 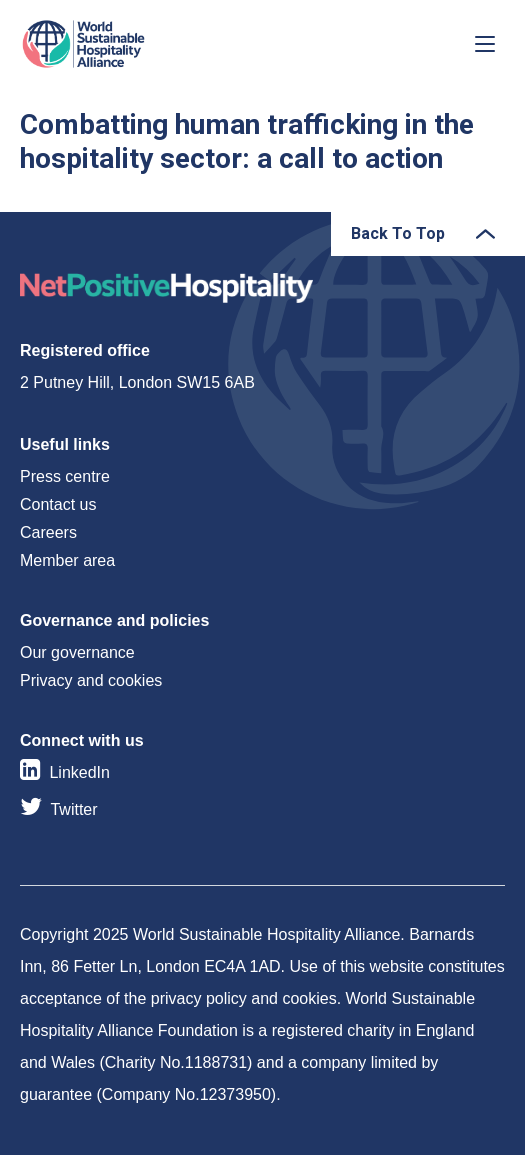 What do you see at coordinates (91, 680) in the screenshot?
I see `Privacy and cookies` at bounding box center [91, 680].